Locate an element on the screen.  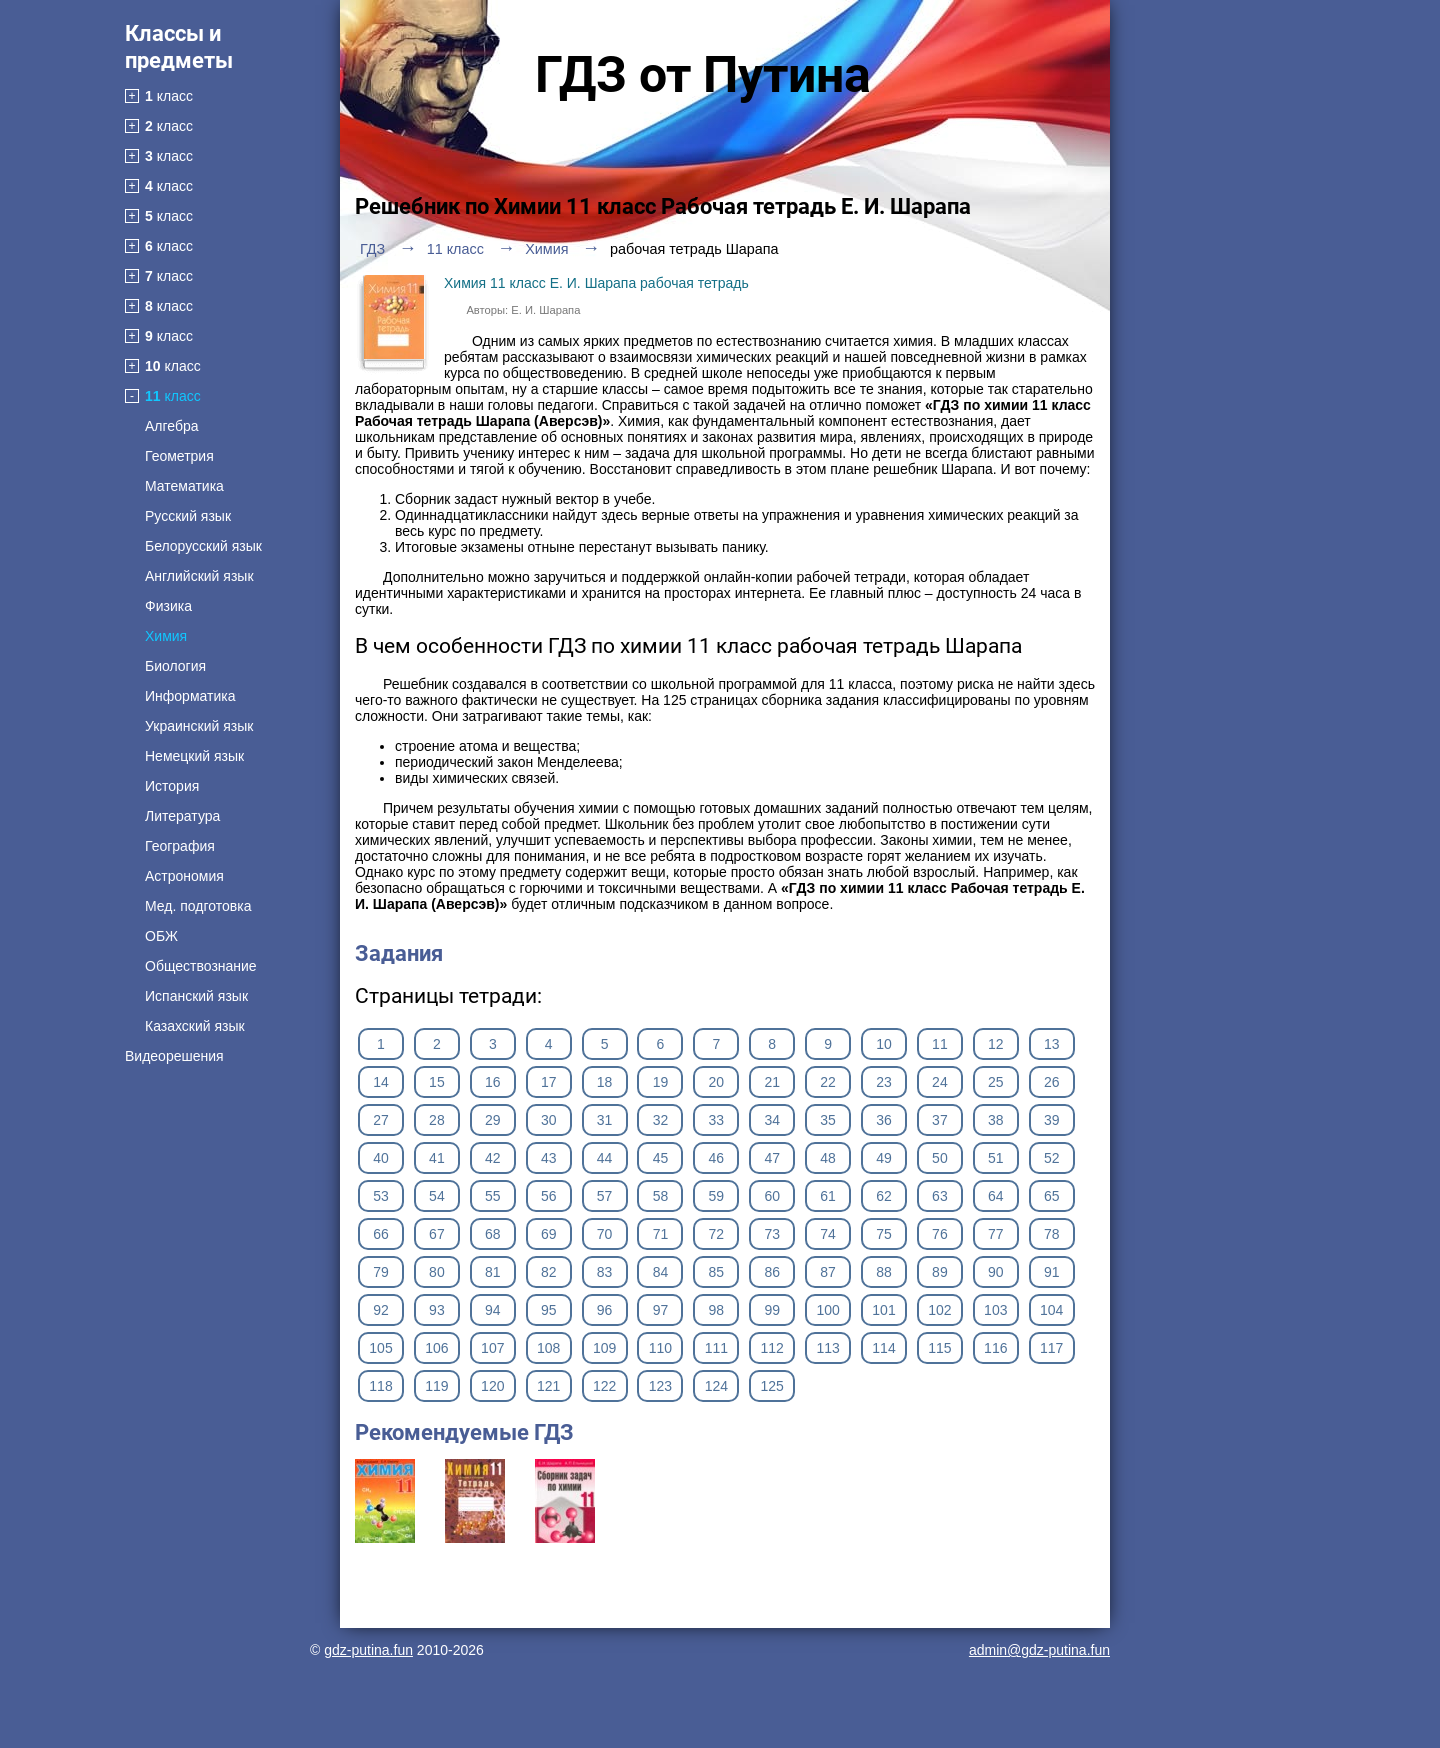
108 is located at coordinates (548, 1348).